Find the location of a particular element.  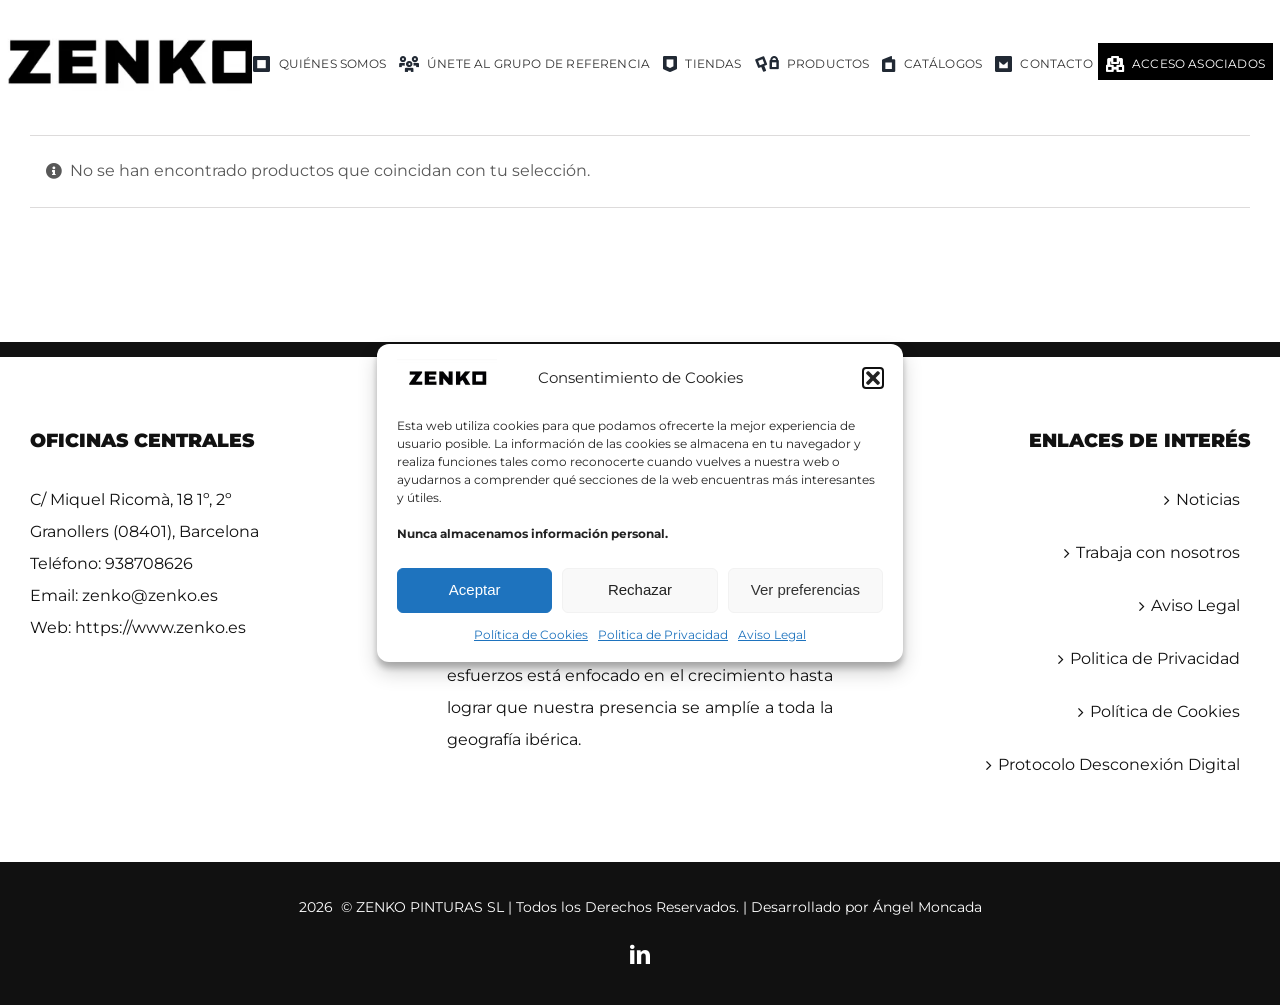

Ver preferencias is located at coordinates (805, 589).